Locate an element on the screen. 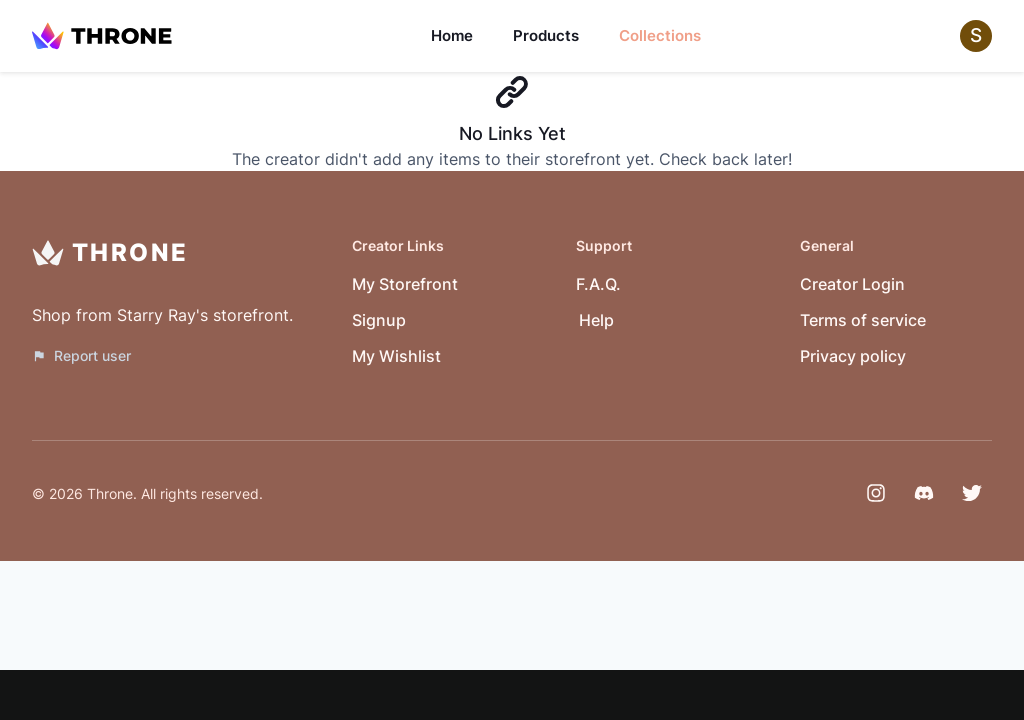  Collections is located at coordinates (660, 35).